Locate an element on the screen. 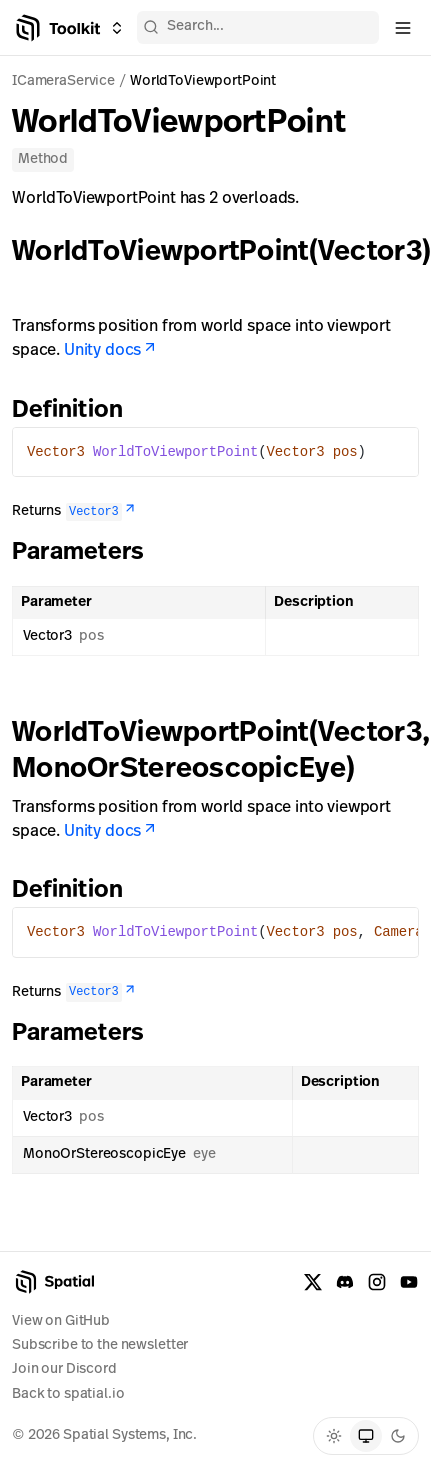  [YouTube] is located at coordinates (409, 1282).